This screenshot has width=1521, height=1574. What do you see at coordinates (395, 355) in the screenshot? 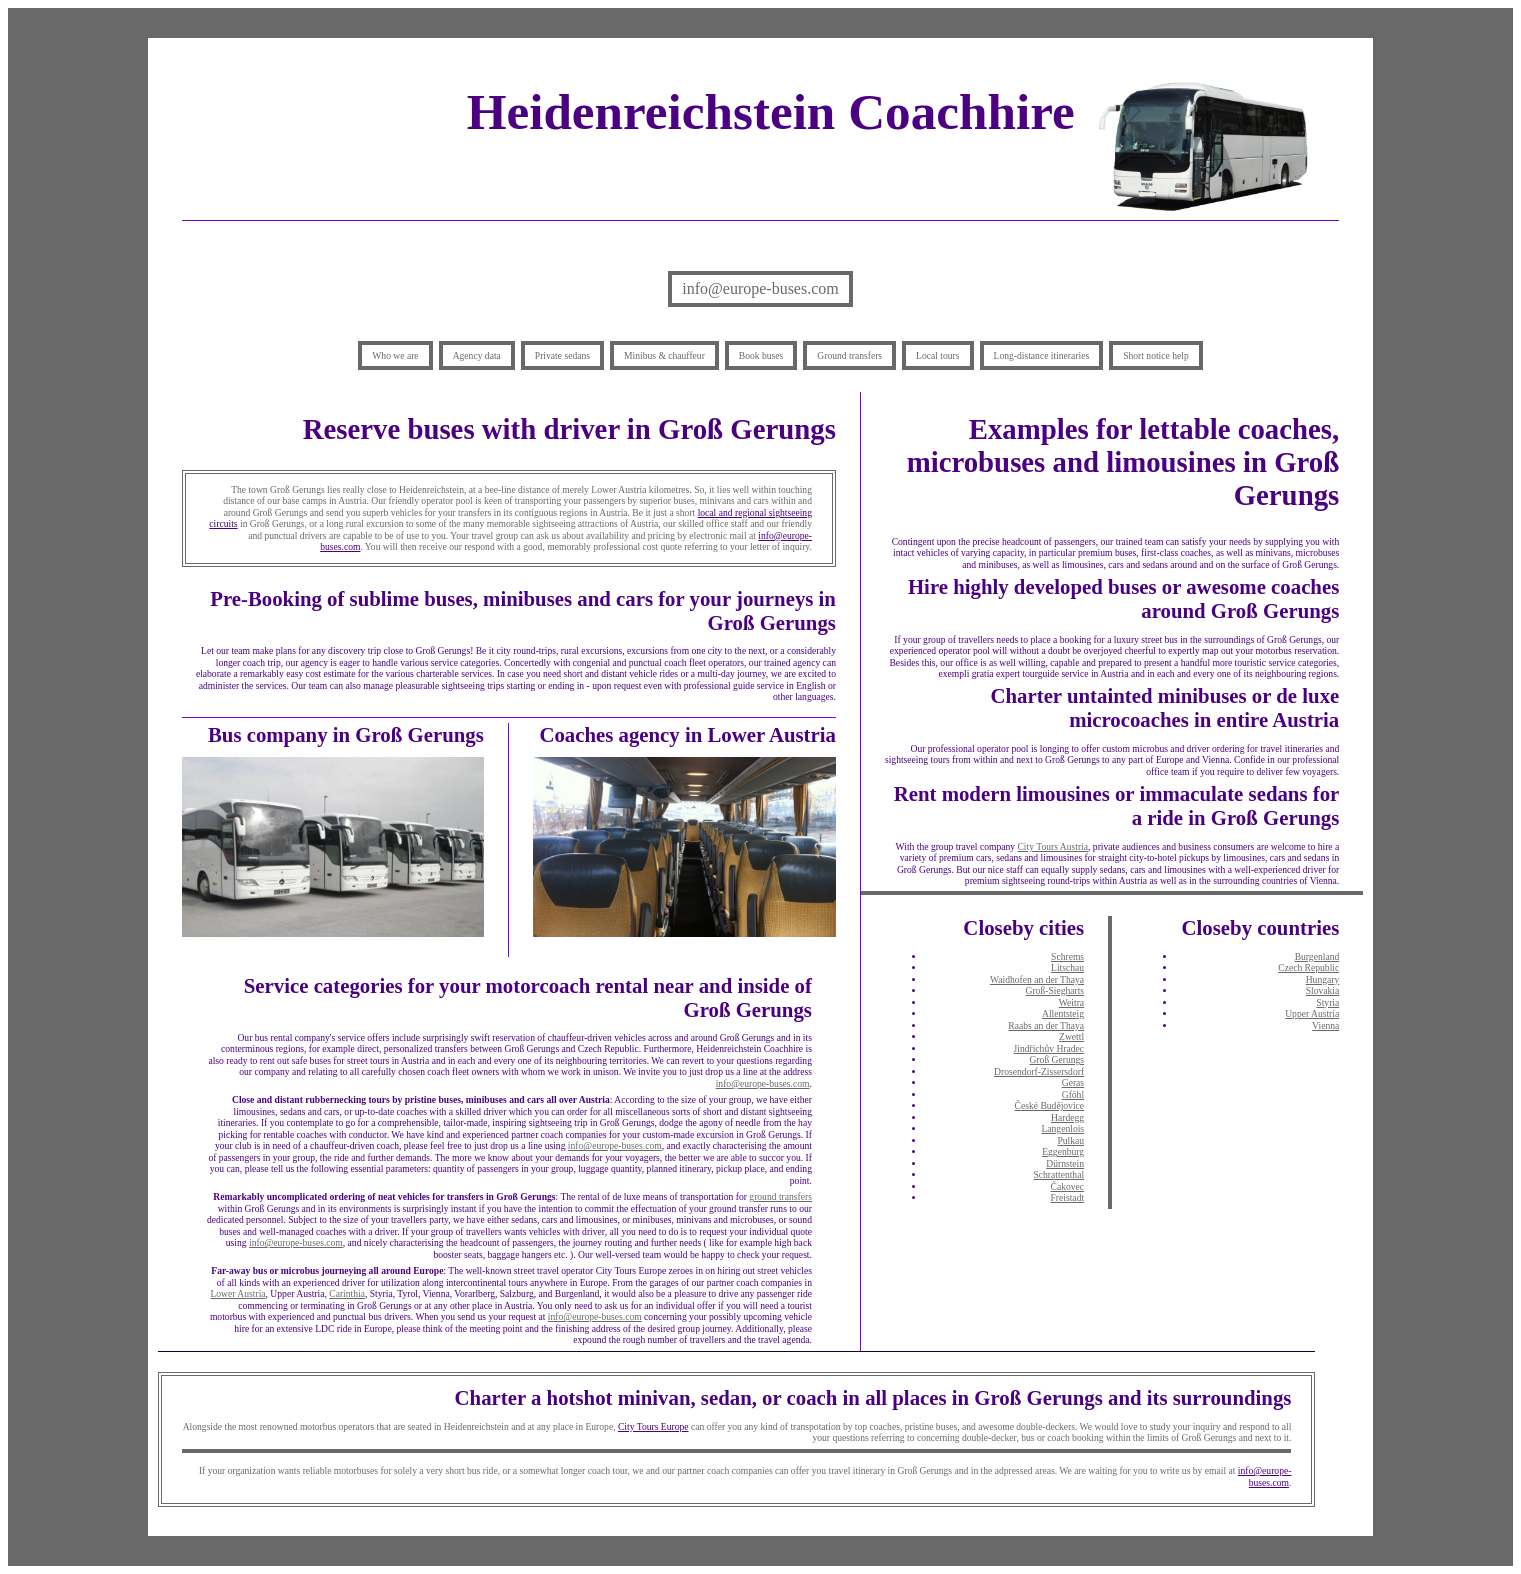
I see `Who we are` at bounding box center [395, 355].